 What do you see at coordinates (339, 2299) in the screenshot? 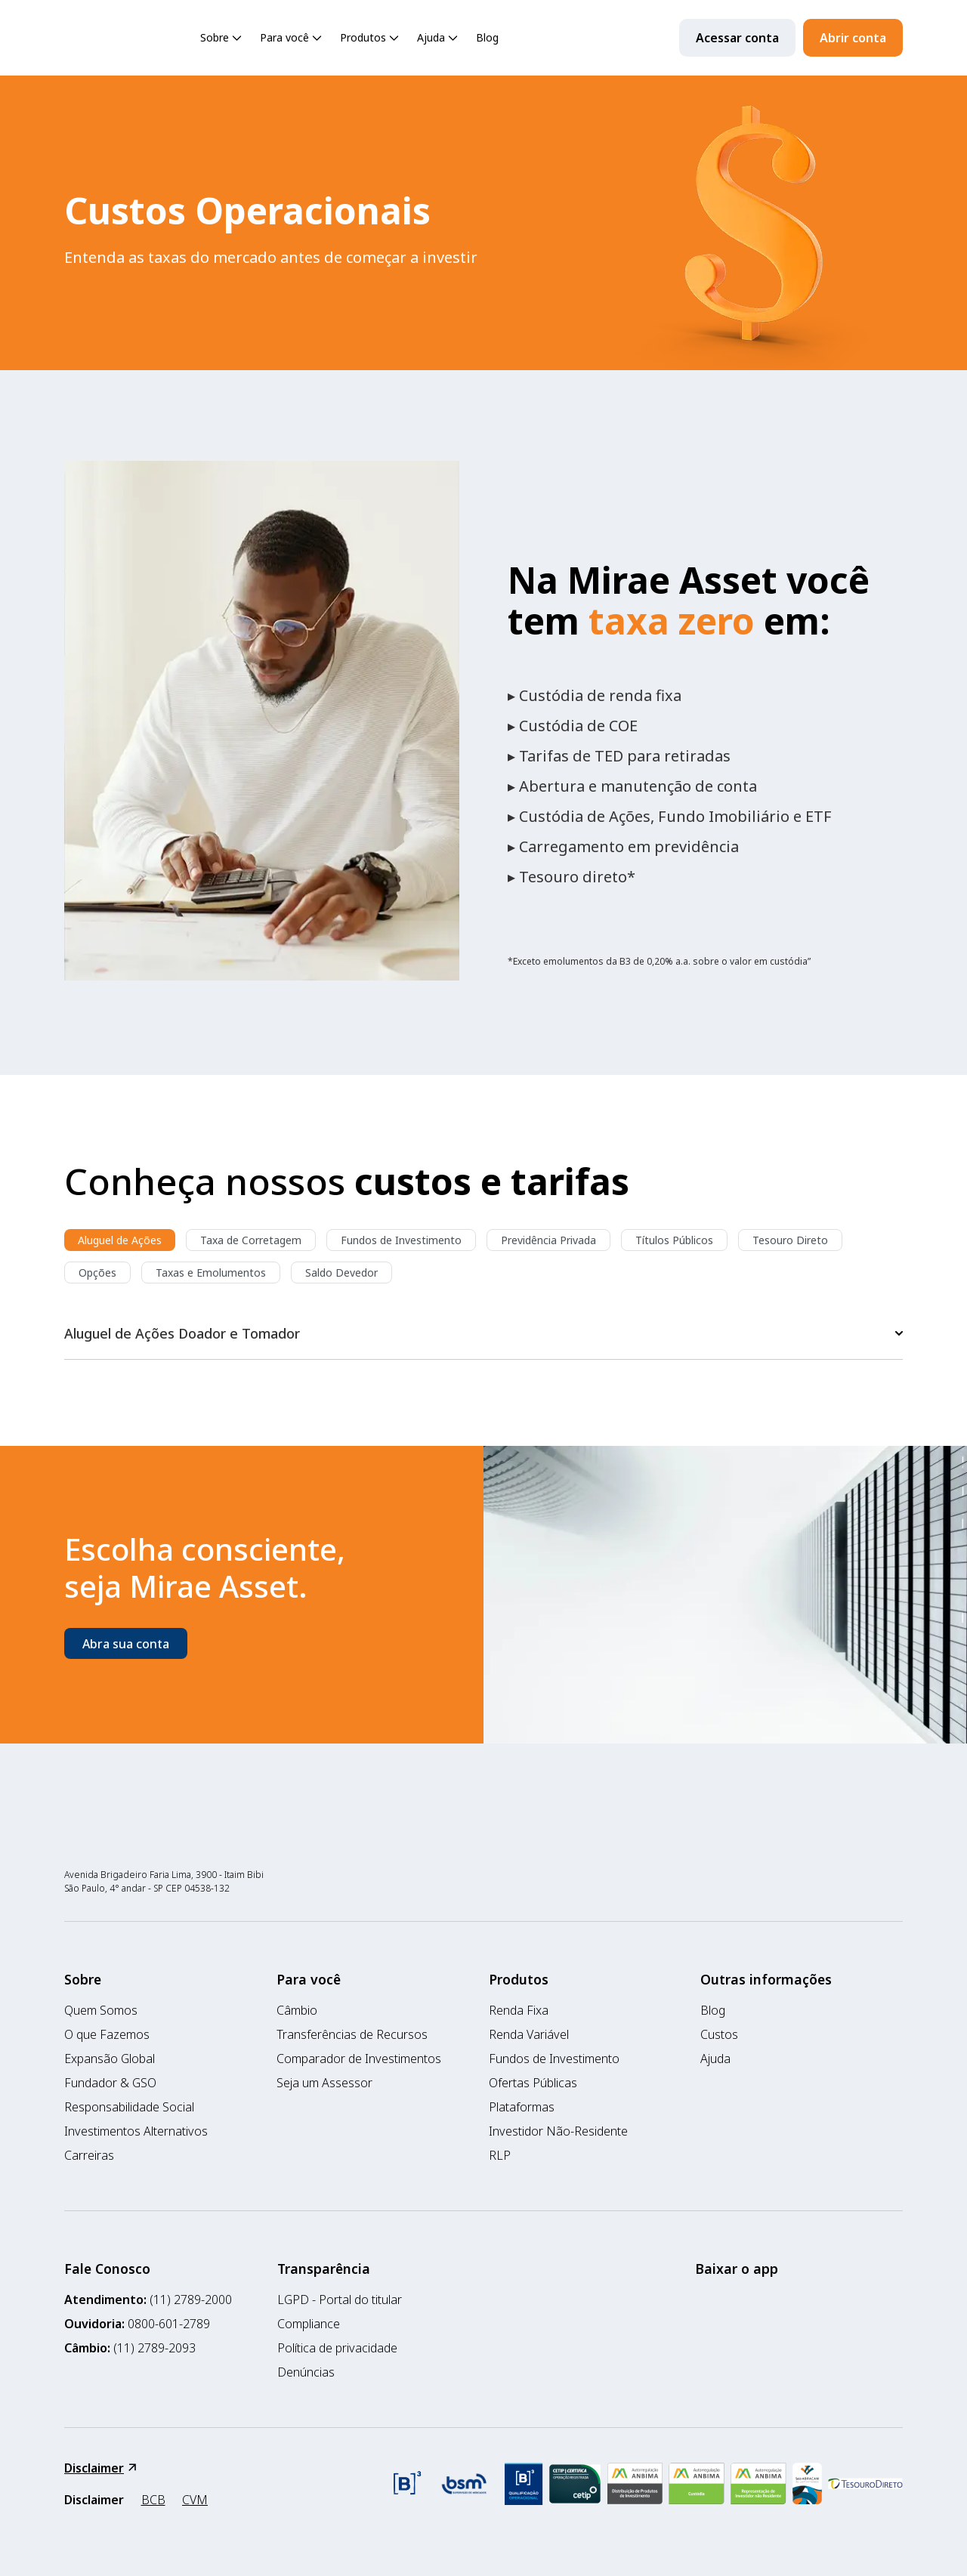
I see `LGPD - Portal do titular` at bounding box center [339, 2299].